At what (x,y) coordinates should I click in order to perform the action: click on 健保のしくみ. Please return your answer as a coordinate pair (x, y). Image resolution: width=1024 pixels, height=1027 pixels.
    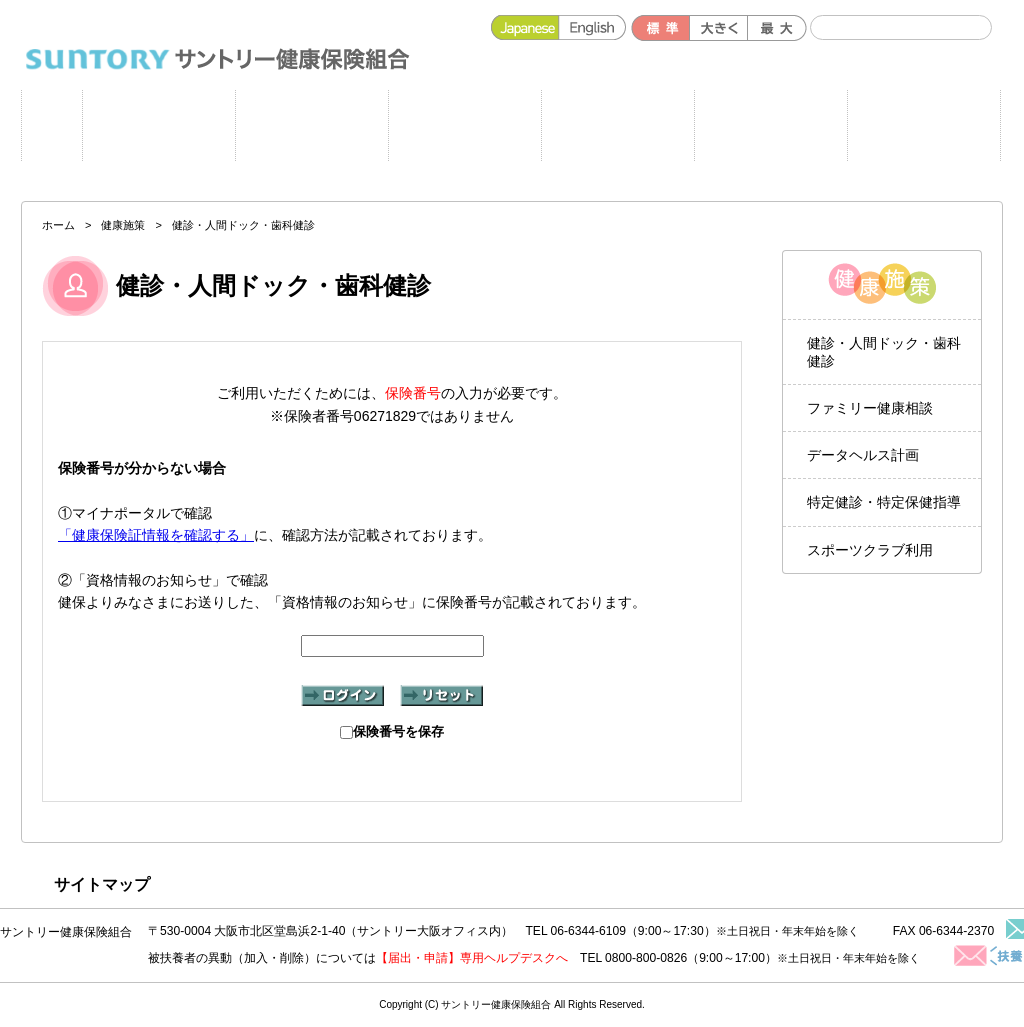
    Looking at the image, I should click on (617, 125).